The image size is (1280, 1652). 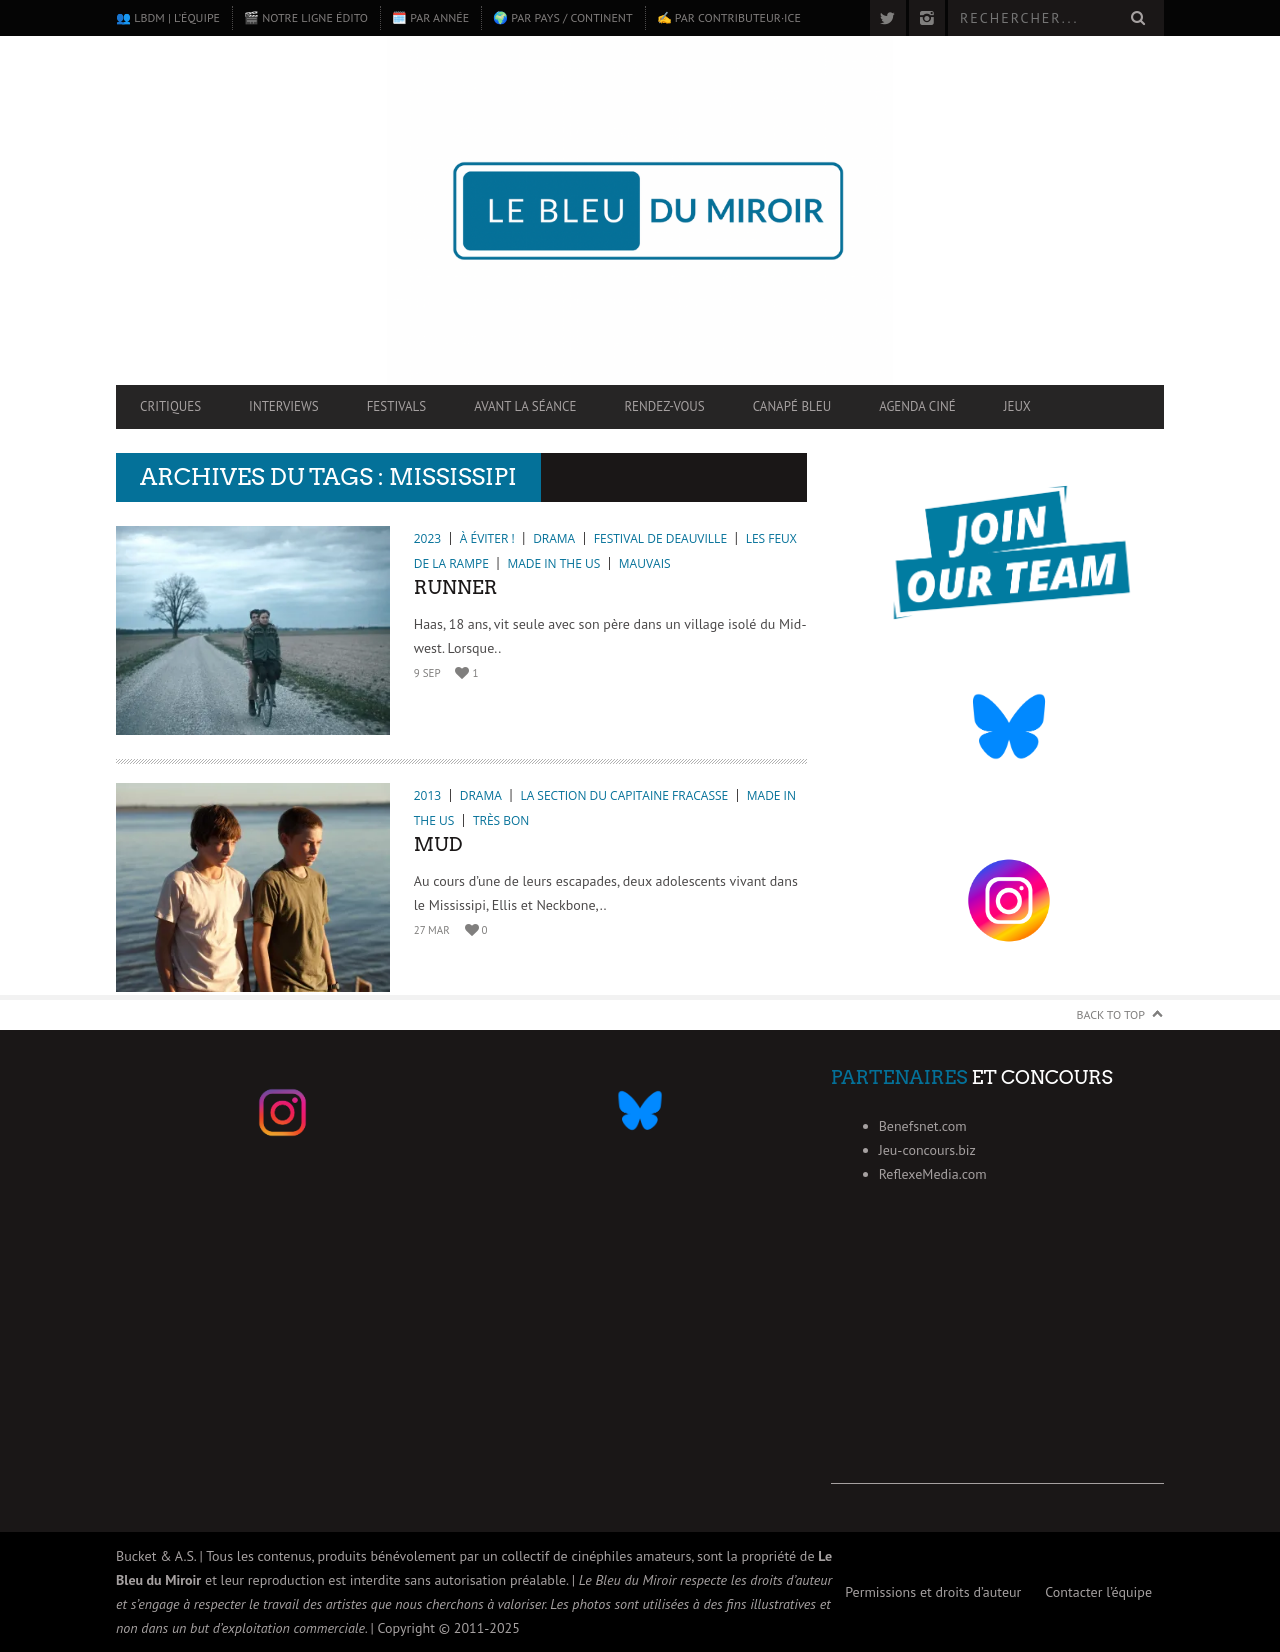 I want to click on Canapé Bleu, so click(x=792, y=406).